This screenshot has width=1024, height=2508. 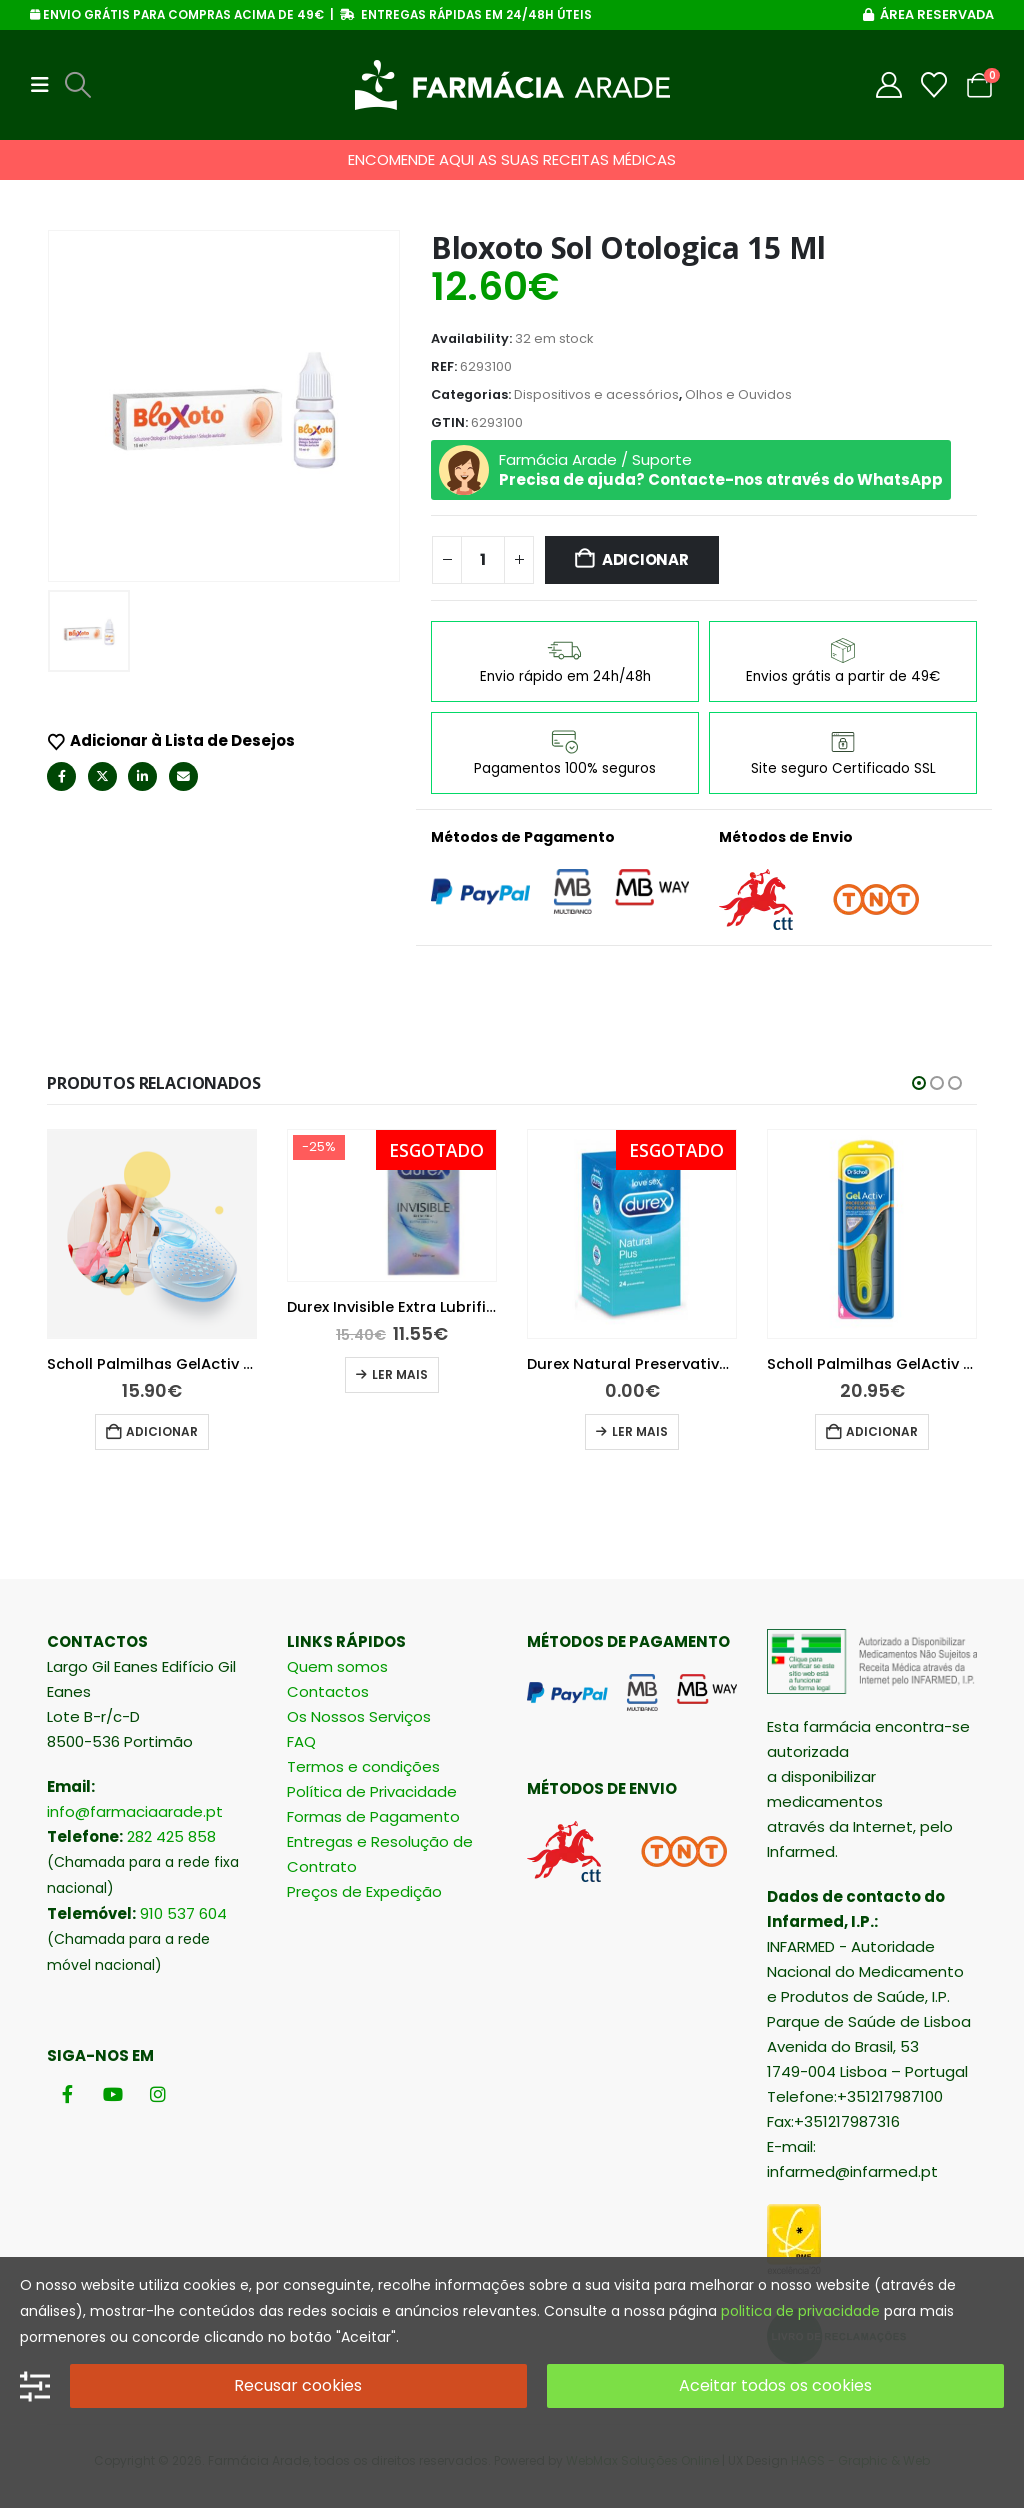 What do you see at coordinates (364, 1891) in the screenshot?
I see `Preços de Expedição` at bounding box center [364, 1891].